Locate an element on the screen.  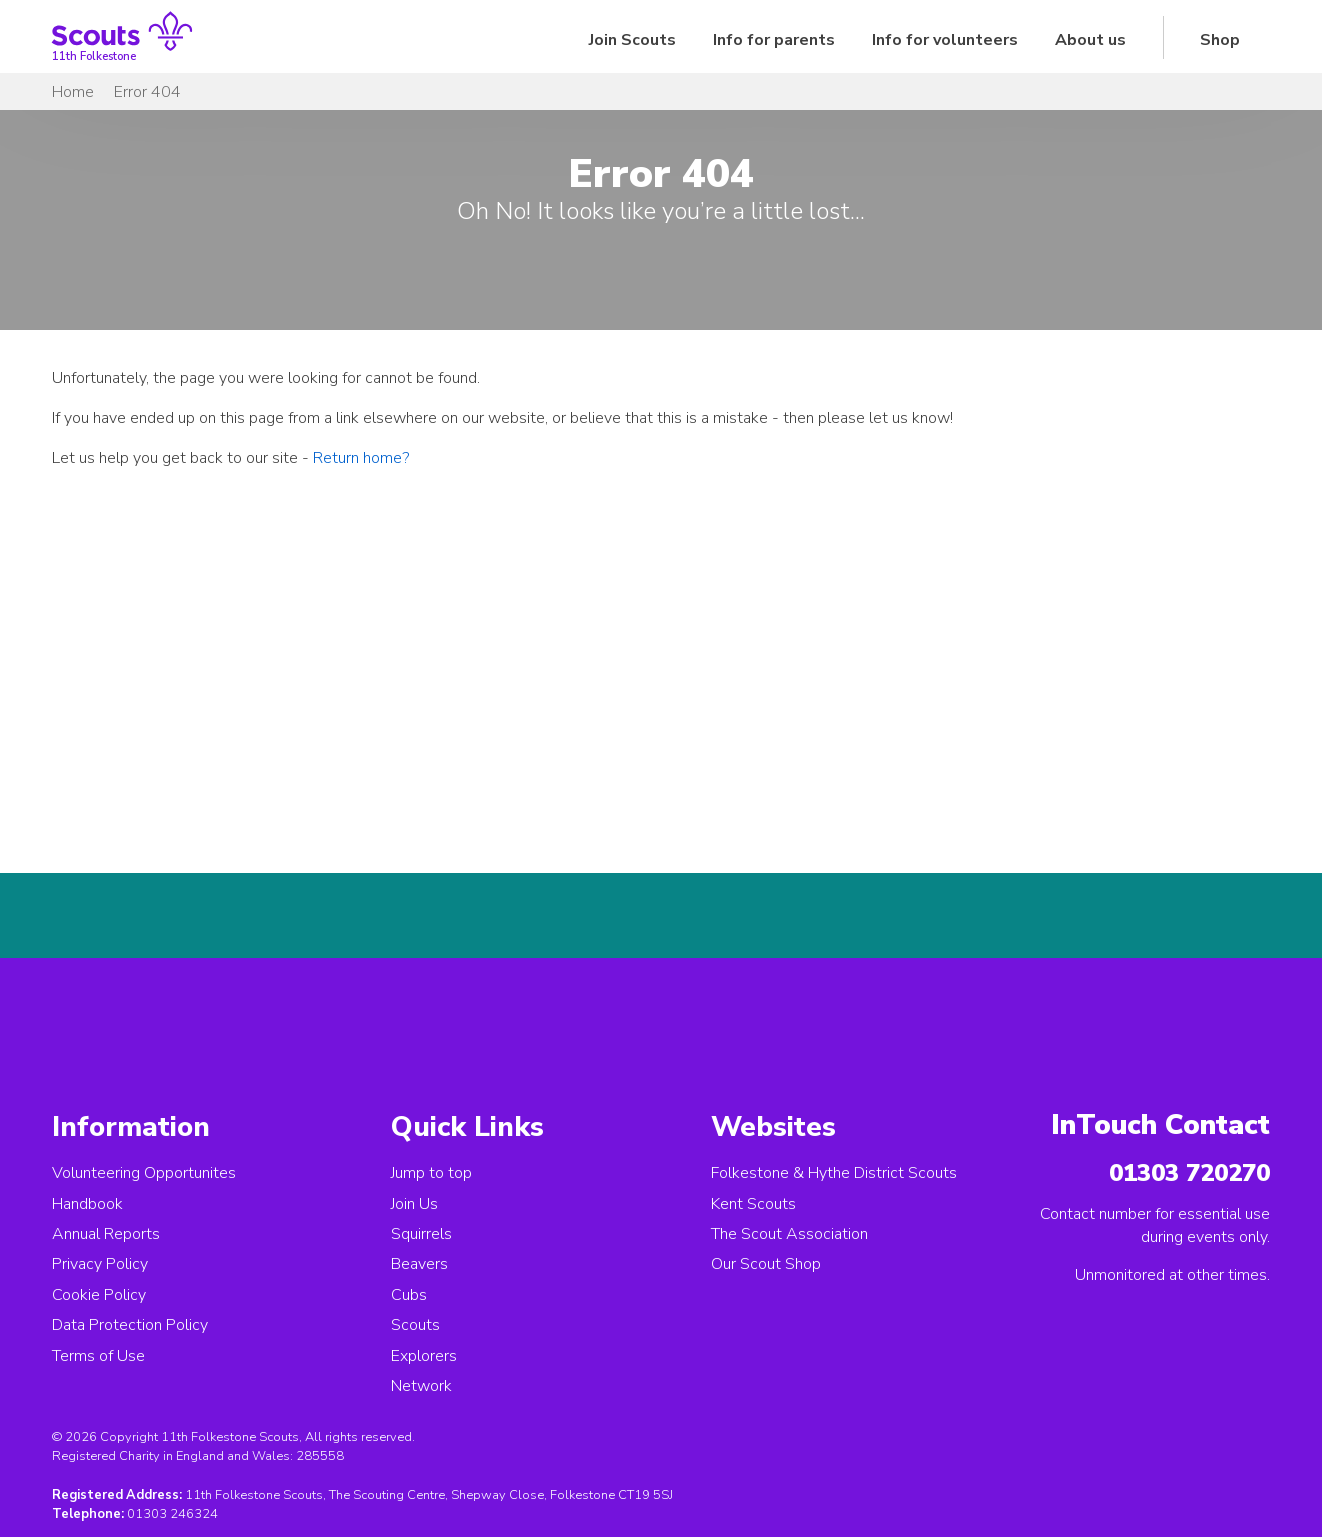
Our Scout Shop is located at coordinates (766, 1264).